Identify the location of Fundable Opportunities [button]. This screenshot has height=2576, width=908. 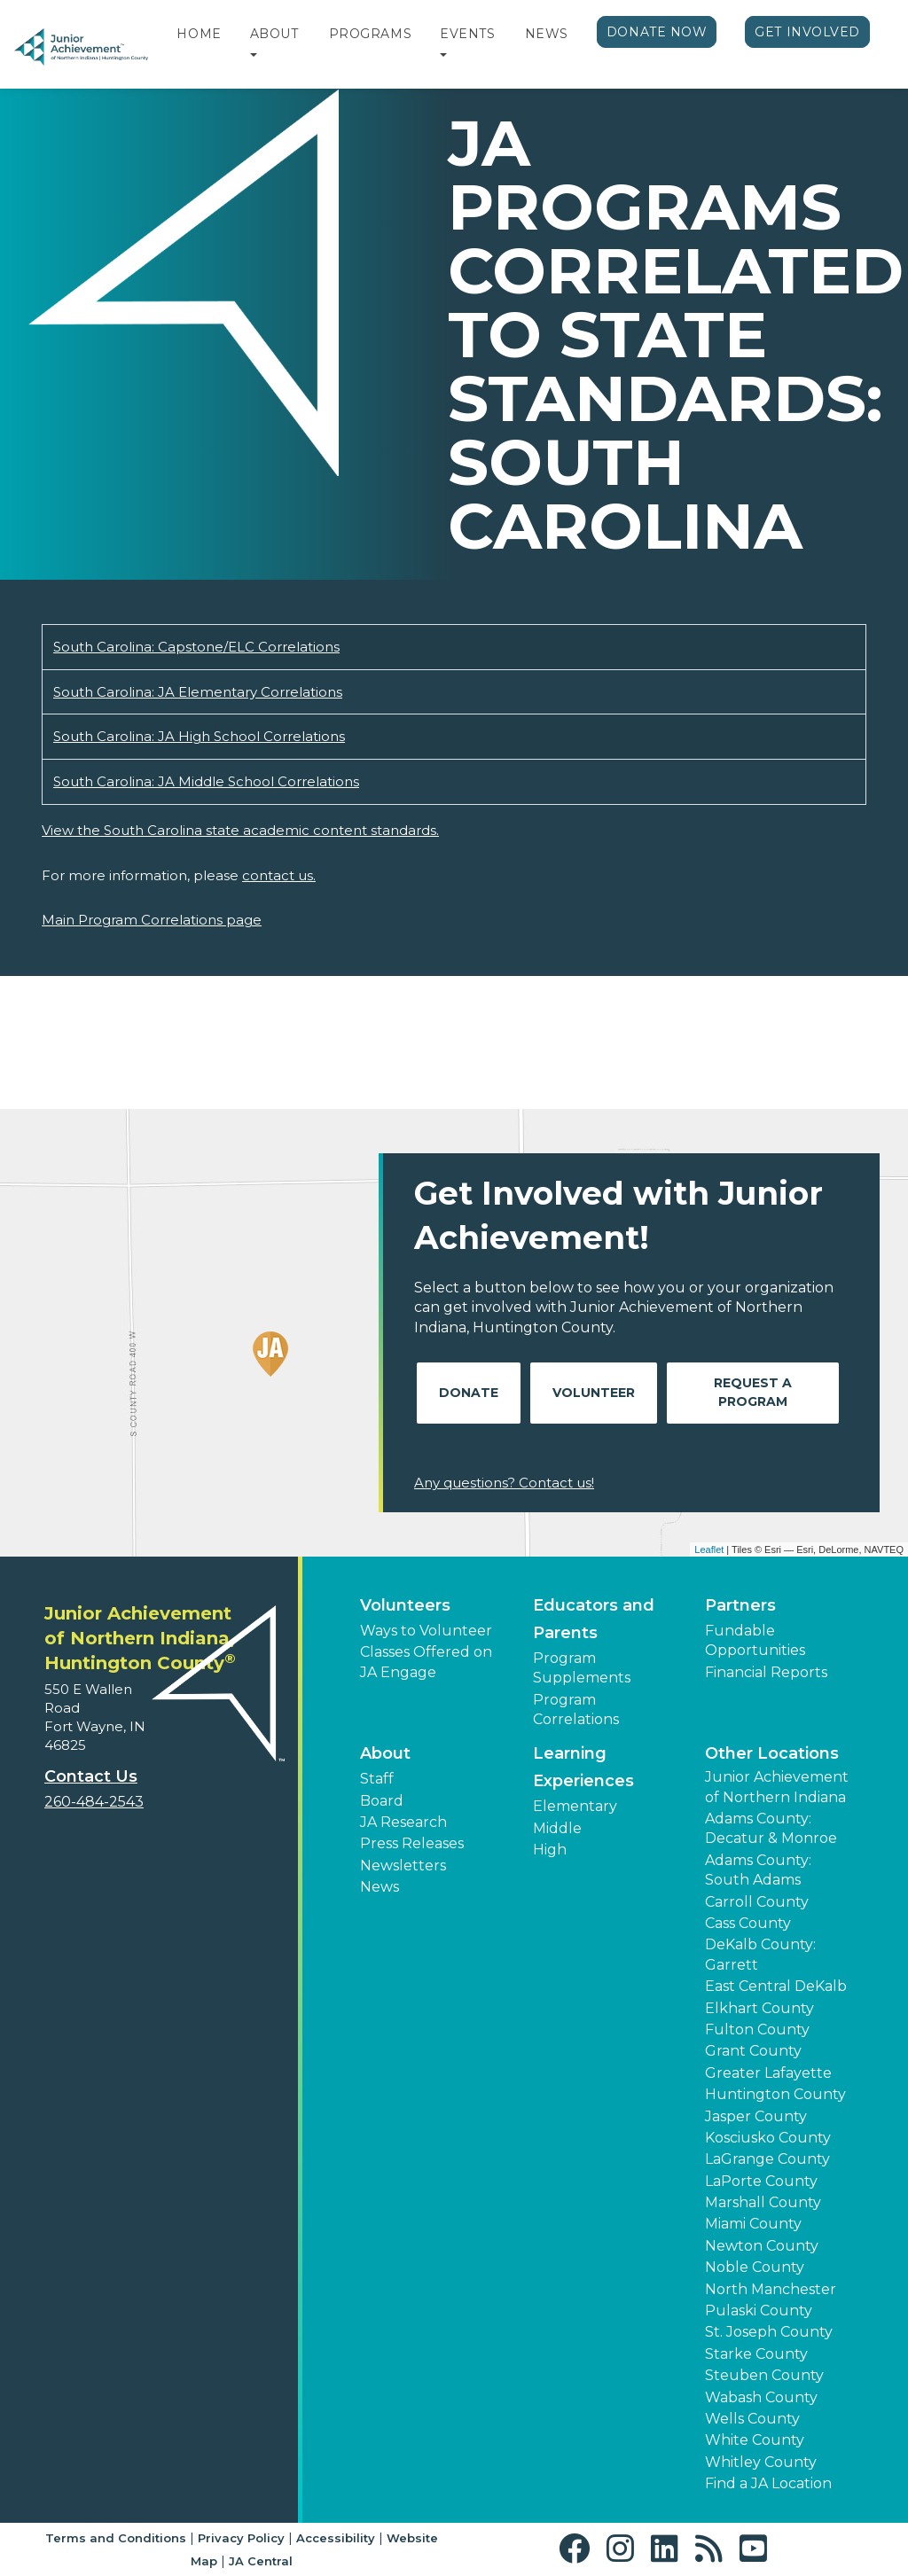
(755, 1640).